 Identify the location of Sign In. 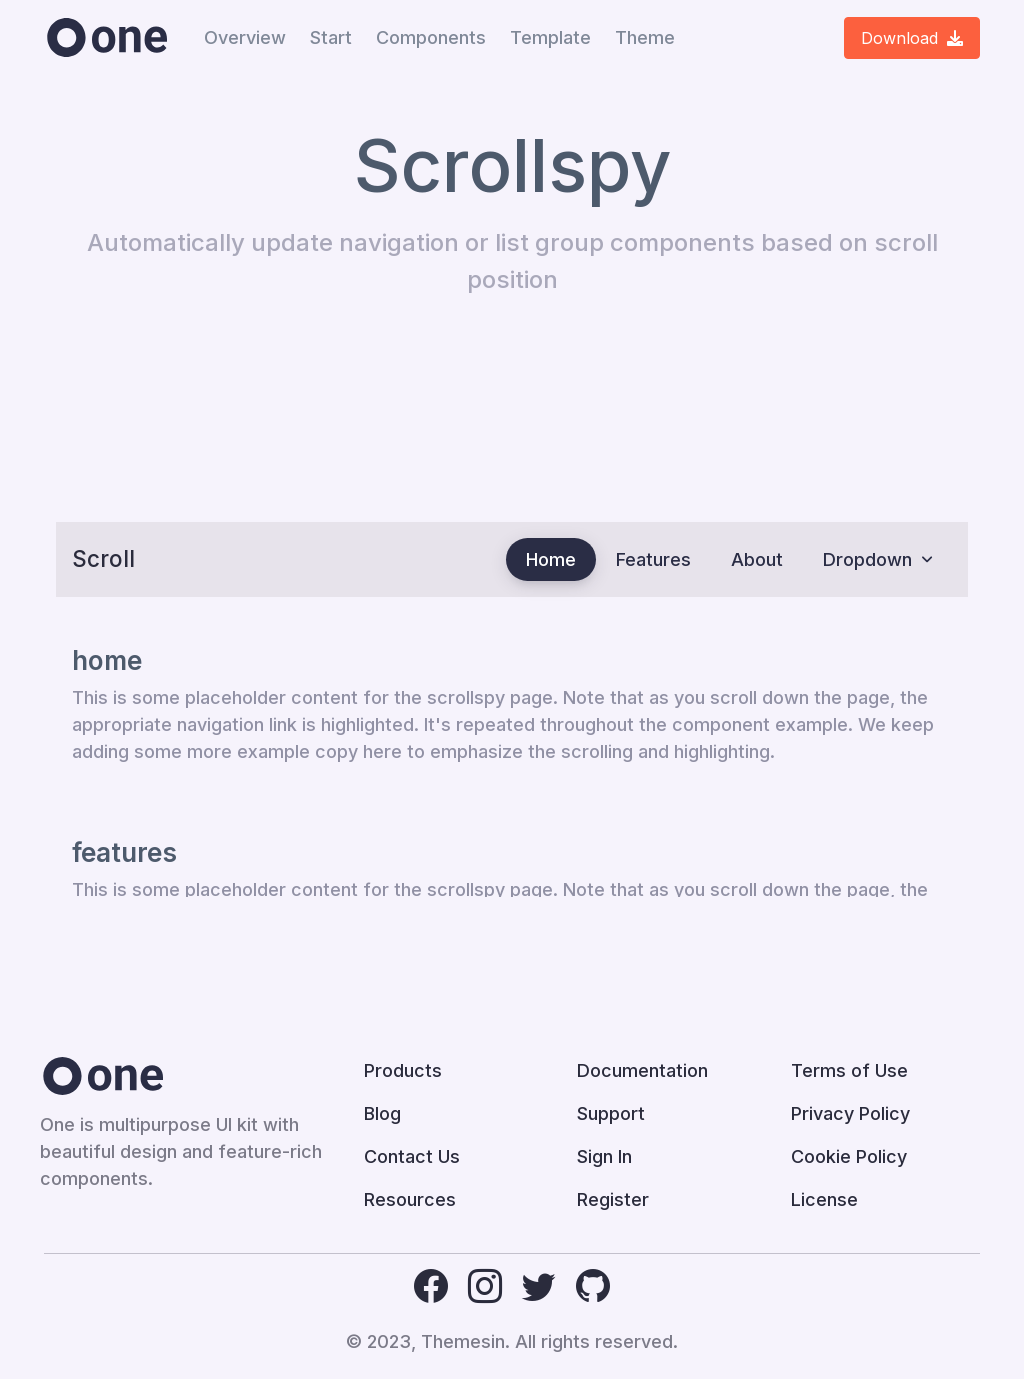
(604, 1156).